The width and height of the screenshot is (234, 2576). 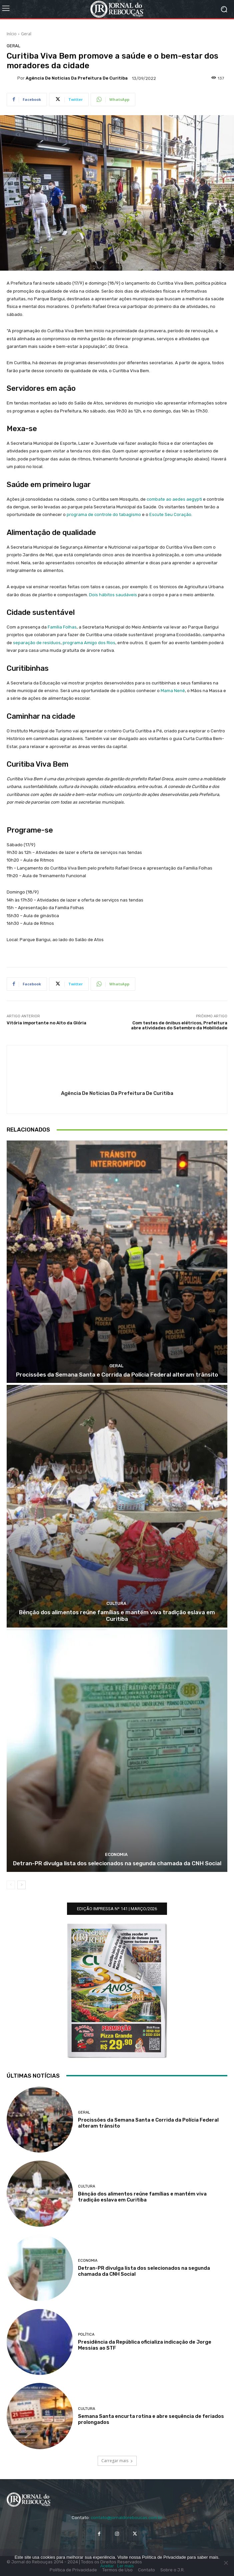 What do you see at coordinates (77, 78) in the screenshot?
I see `Agência de Noticias da Prefeitura de Curitiba` at bounding box center [77, 78].